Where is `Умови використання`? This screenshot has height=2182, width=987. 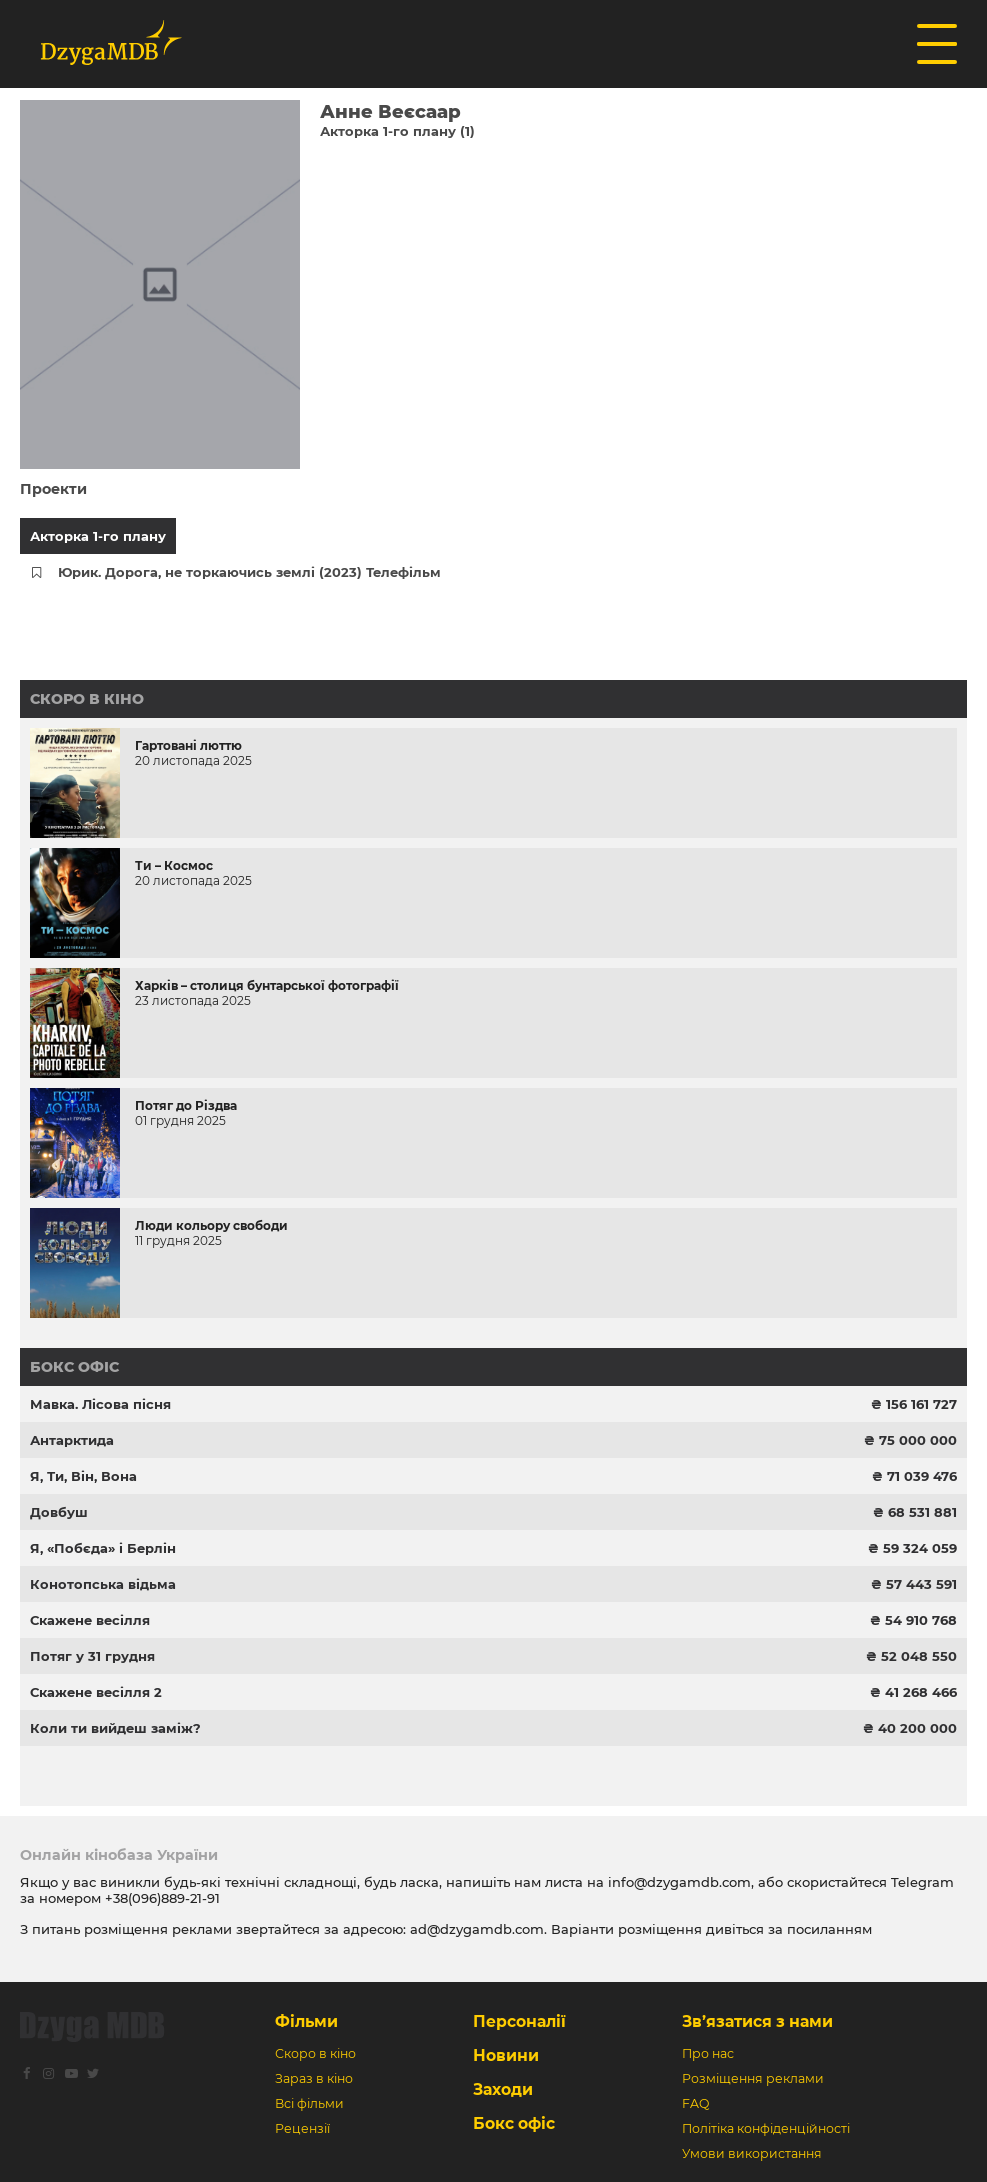
Умови використання is located at coordinates (752, 2153).